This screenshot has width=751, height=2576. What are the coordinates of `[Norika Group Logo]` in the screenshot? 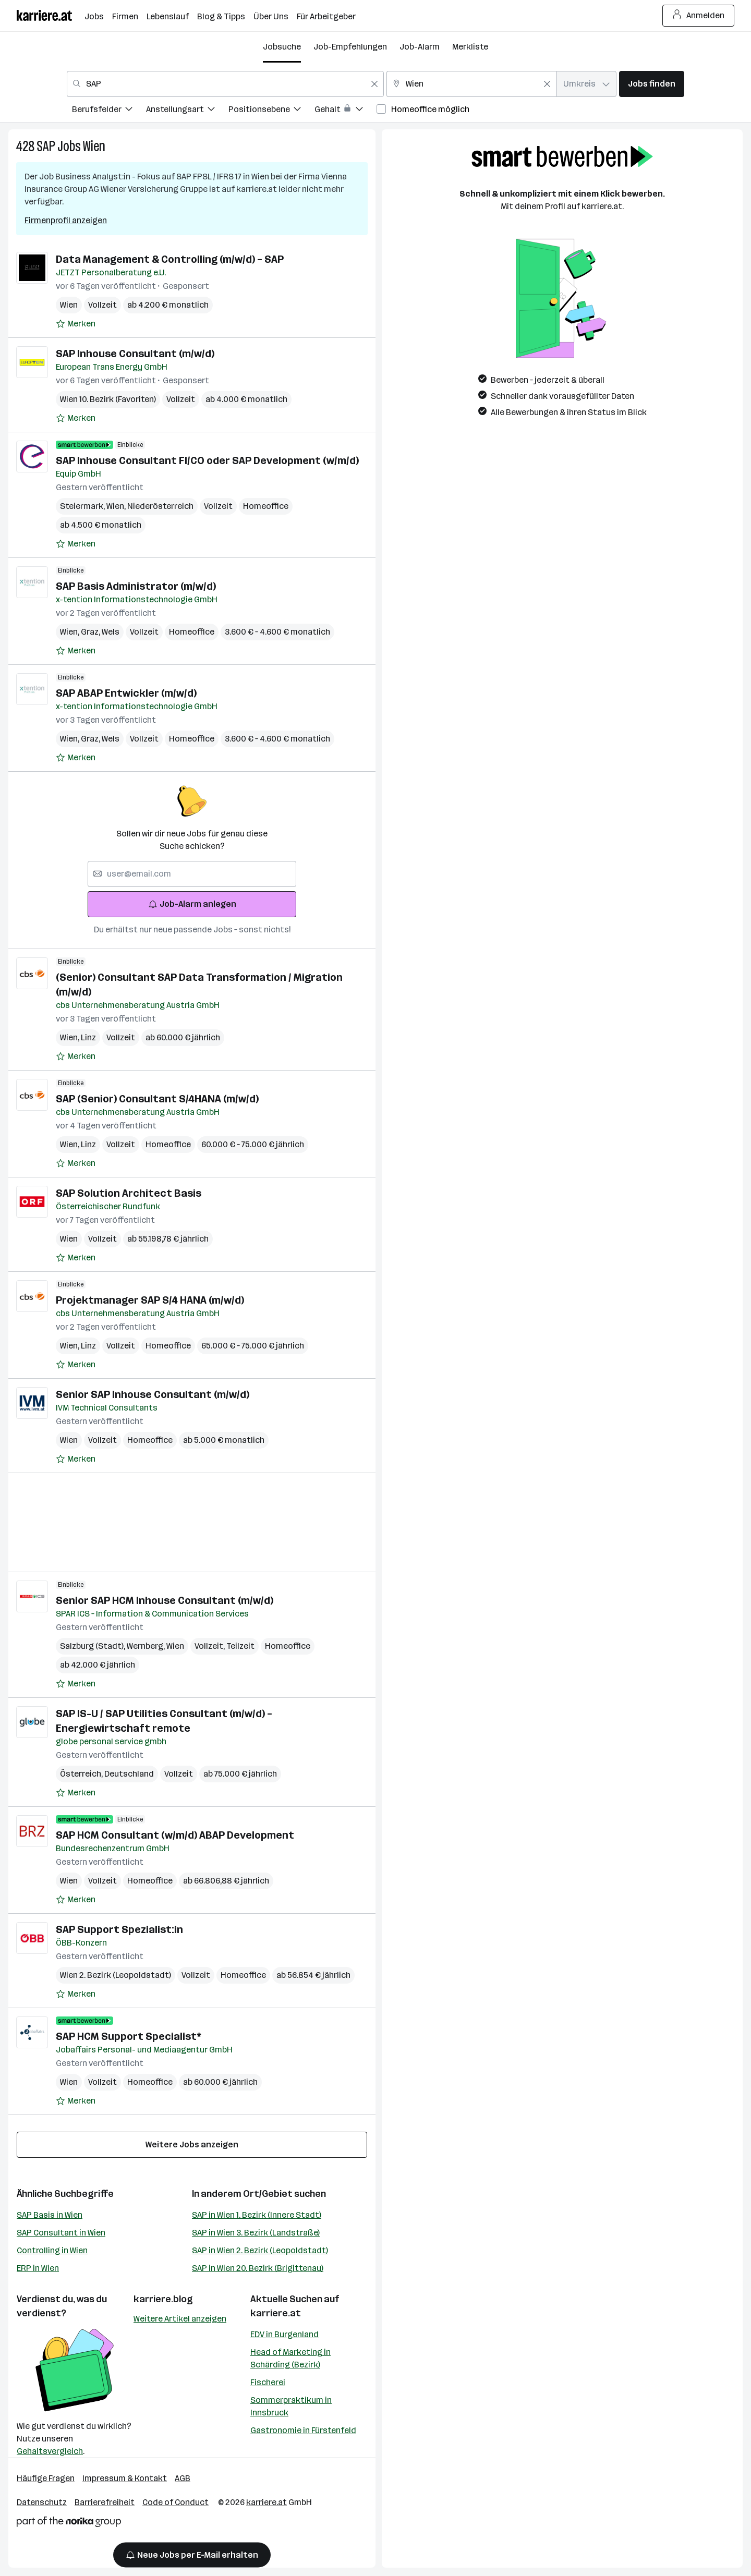 It's located at (69, 2524).